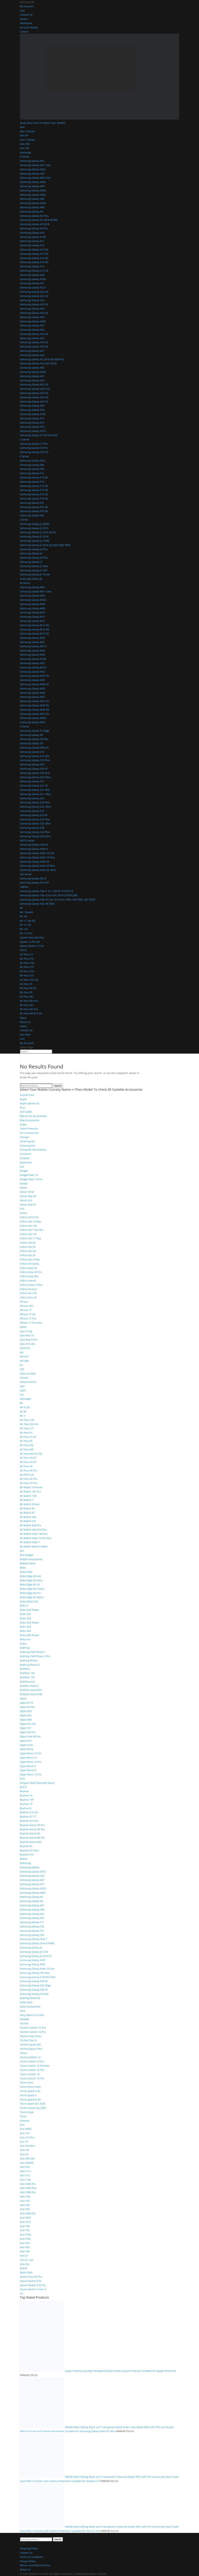 The image size is (199, 2576). I want to click on Samsung Galaxy M54 5G, so click(34, 709).